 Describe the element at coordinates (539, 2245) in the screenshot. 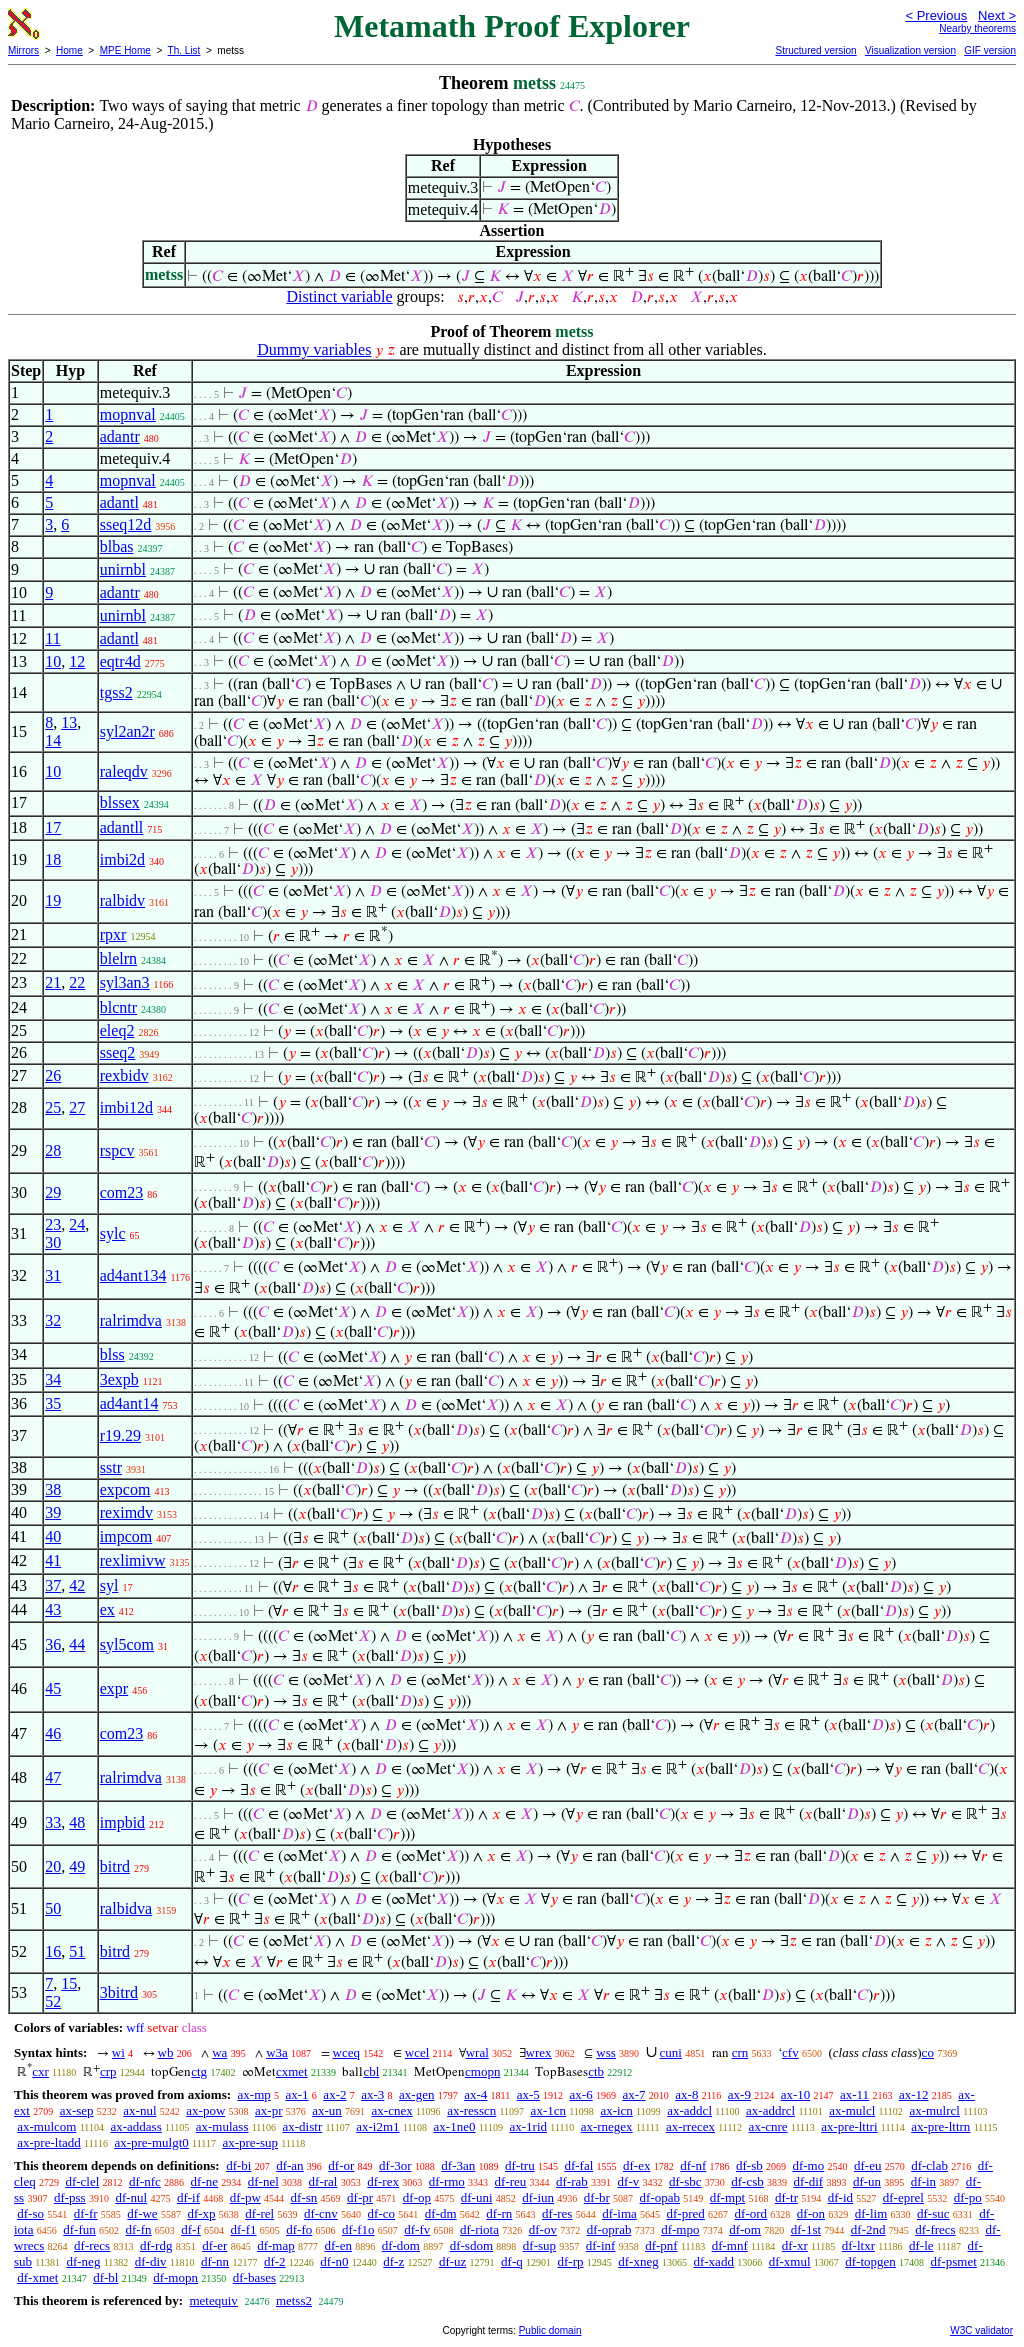

I see `df-sup` at that location.